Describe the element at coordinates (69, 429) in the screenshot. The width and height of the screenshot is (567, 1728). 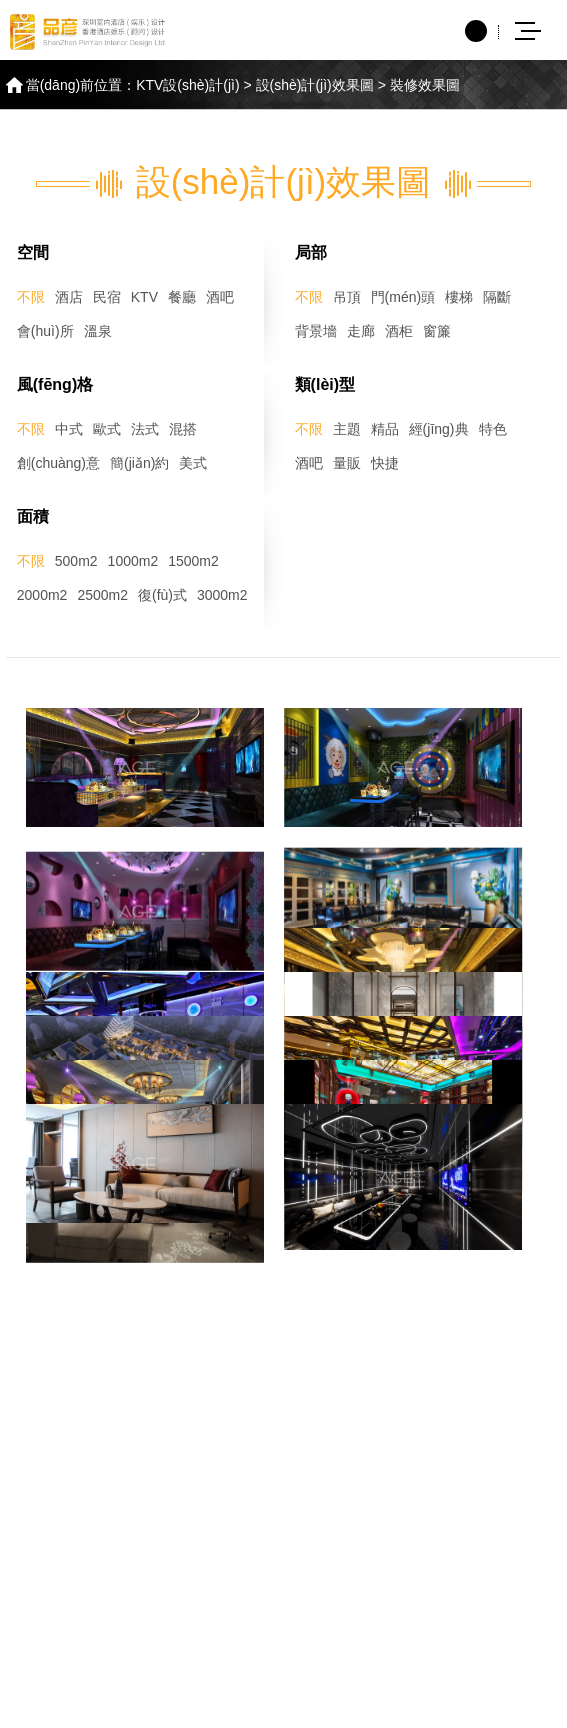
I see `中式` at that location.